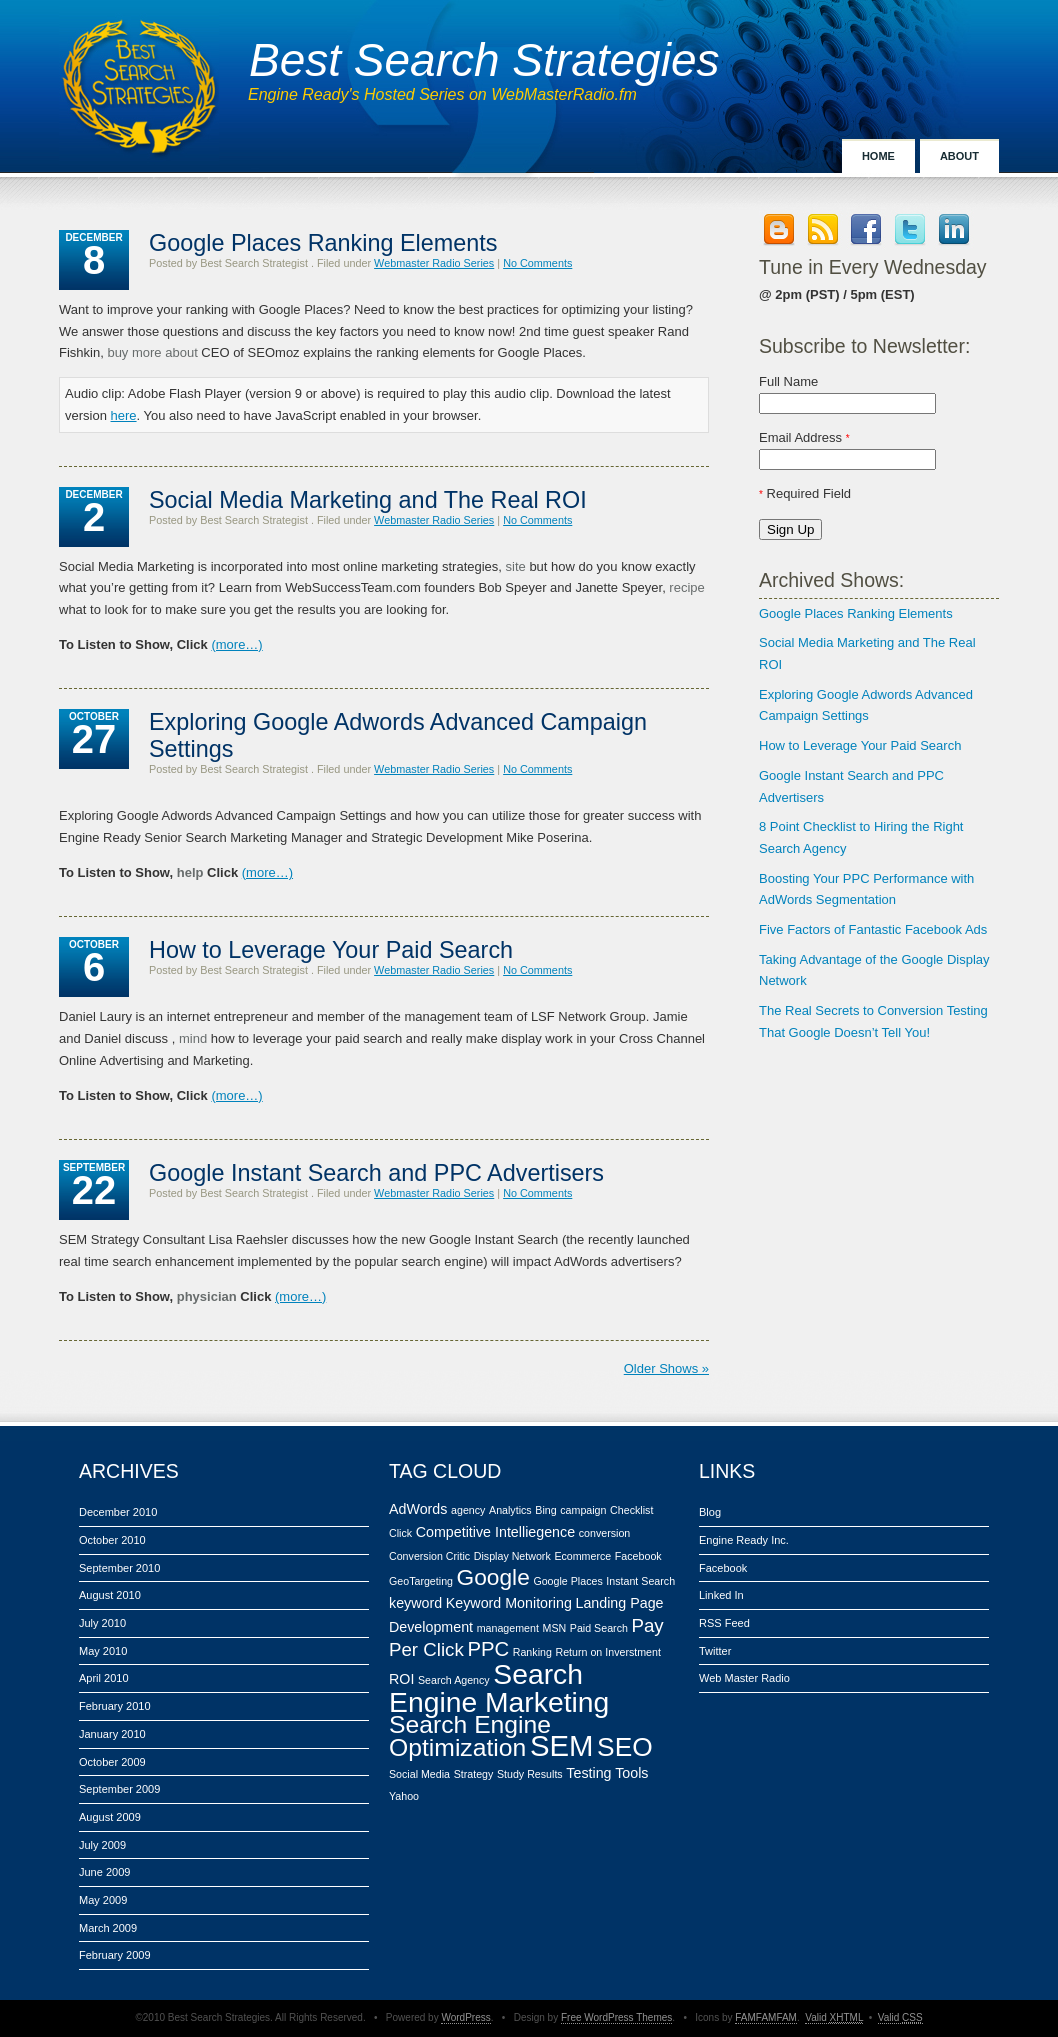  Describe the element at coordinates (124, 415) in the screenshot. I see `here` at that location.